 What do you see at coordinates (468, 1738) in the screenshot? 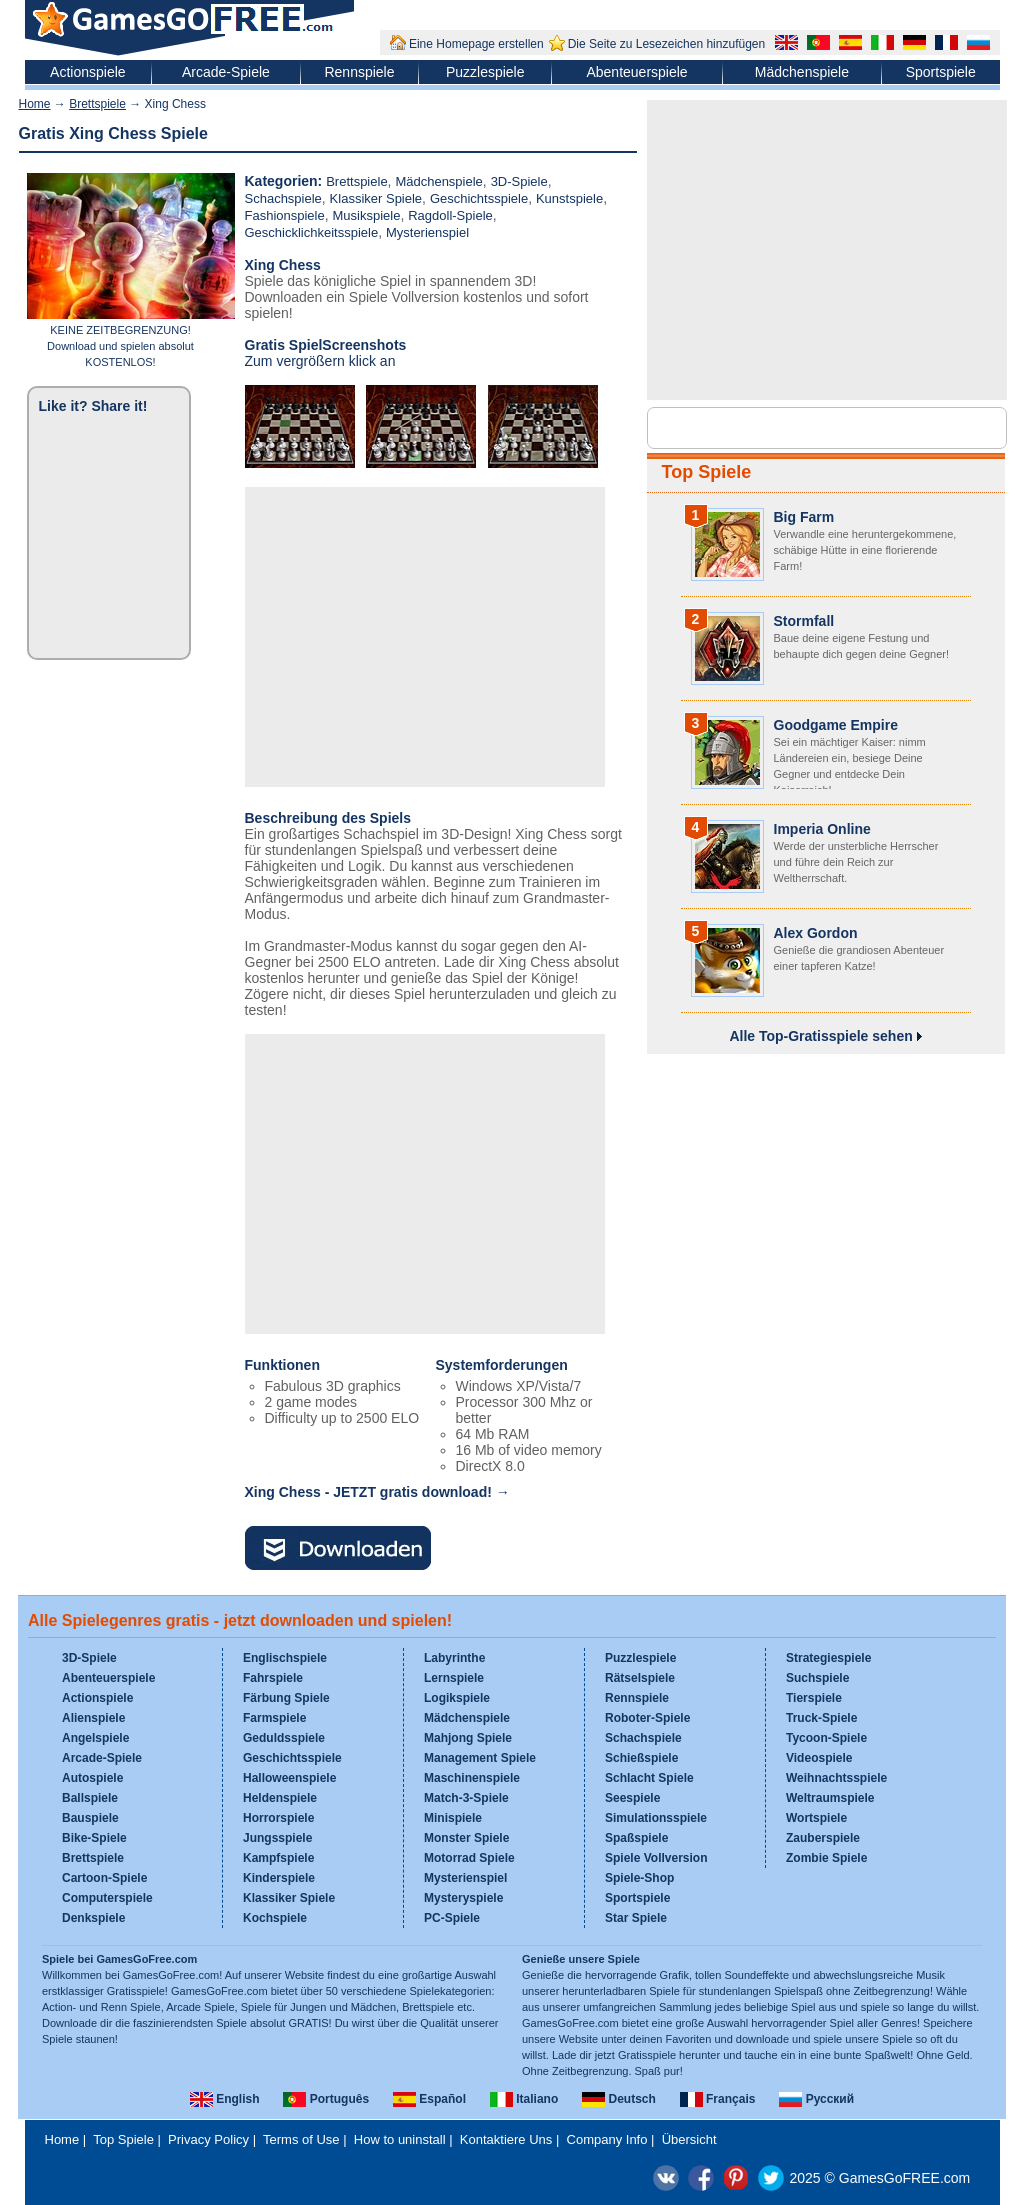
I see `Mahjong Spiele` at bounding box center [468, 1738].